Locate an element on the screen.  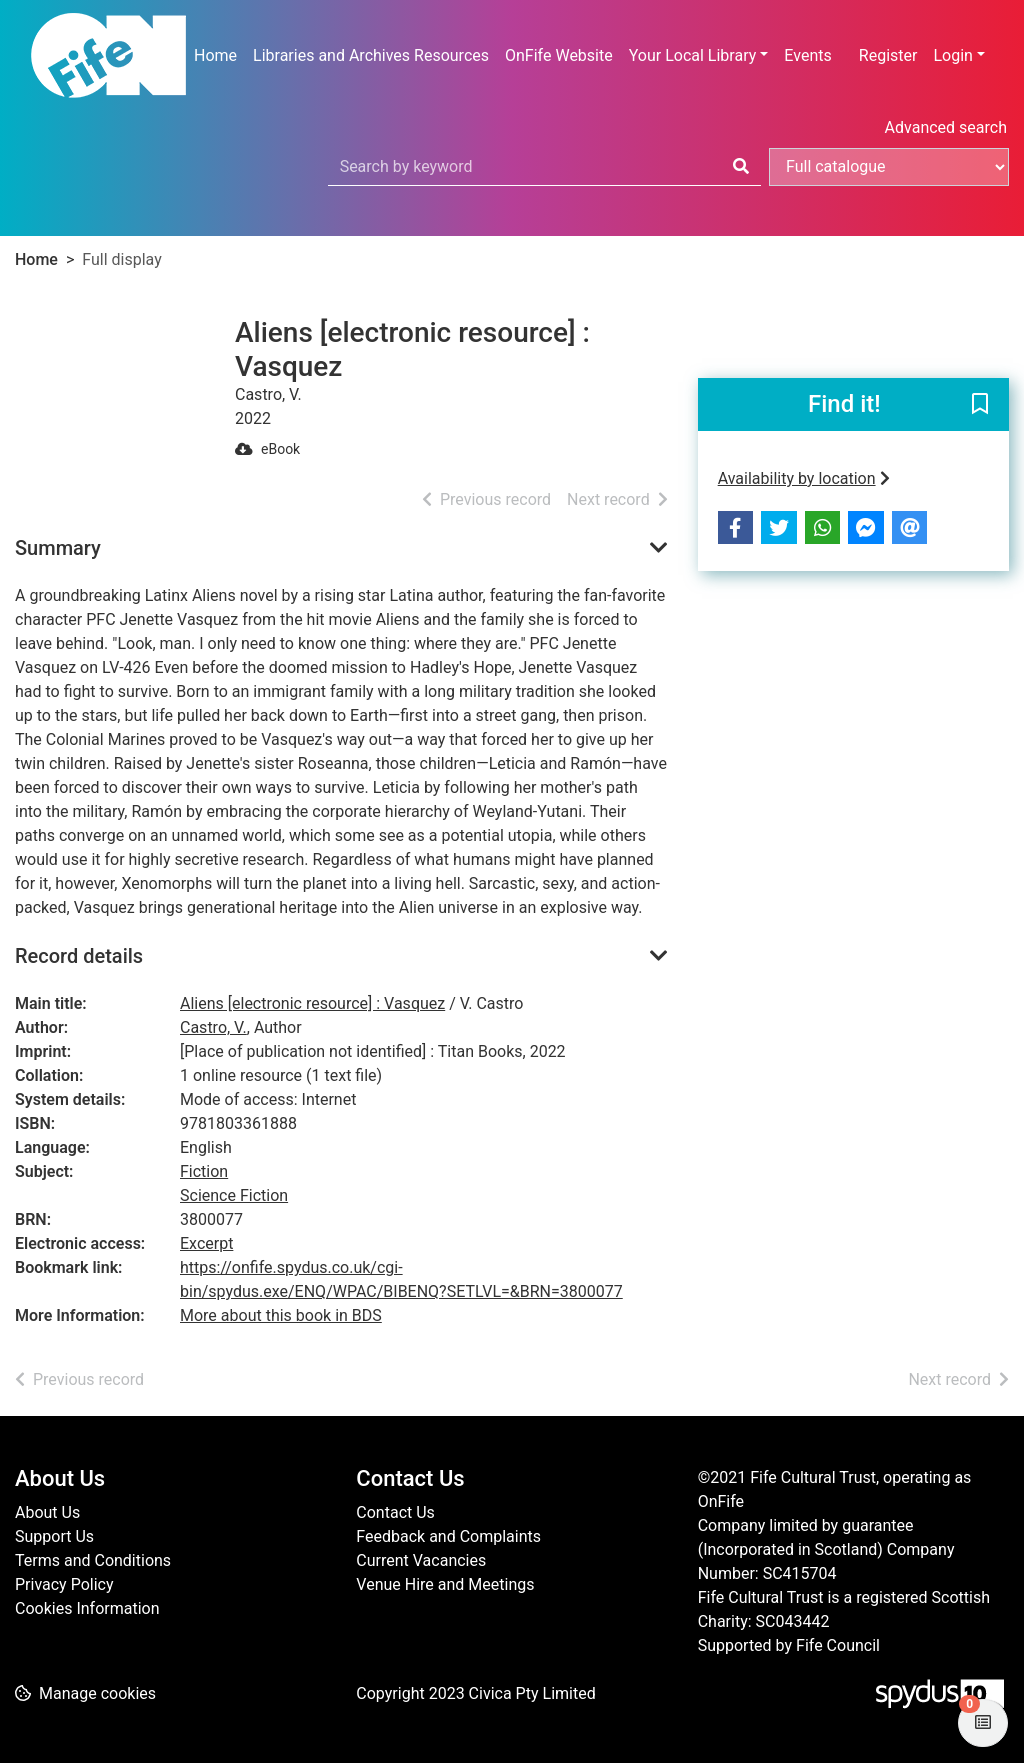
Register is located at coordinates (888, 55).